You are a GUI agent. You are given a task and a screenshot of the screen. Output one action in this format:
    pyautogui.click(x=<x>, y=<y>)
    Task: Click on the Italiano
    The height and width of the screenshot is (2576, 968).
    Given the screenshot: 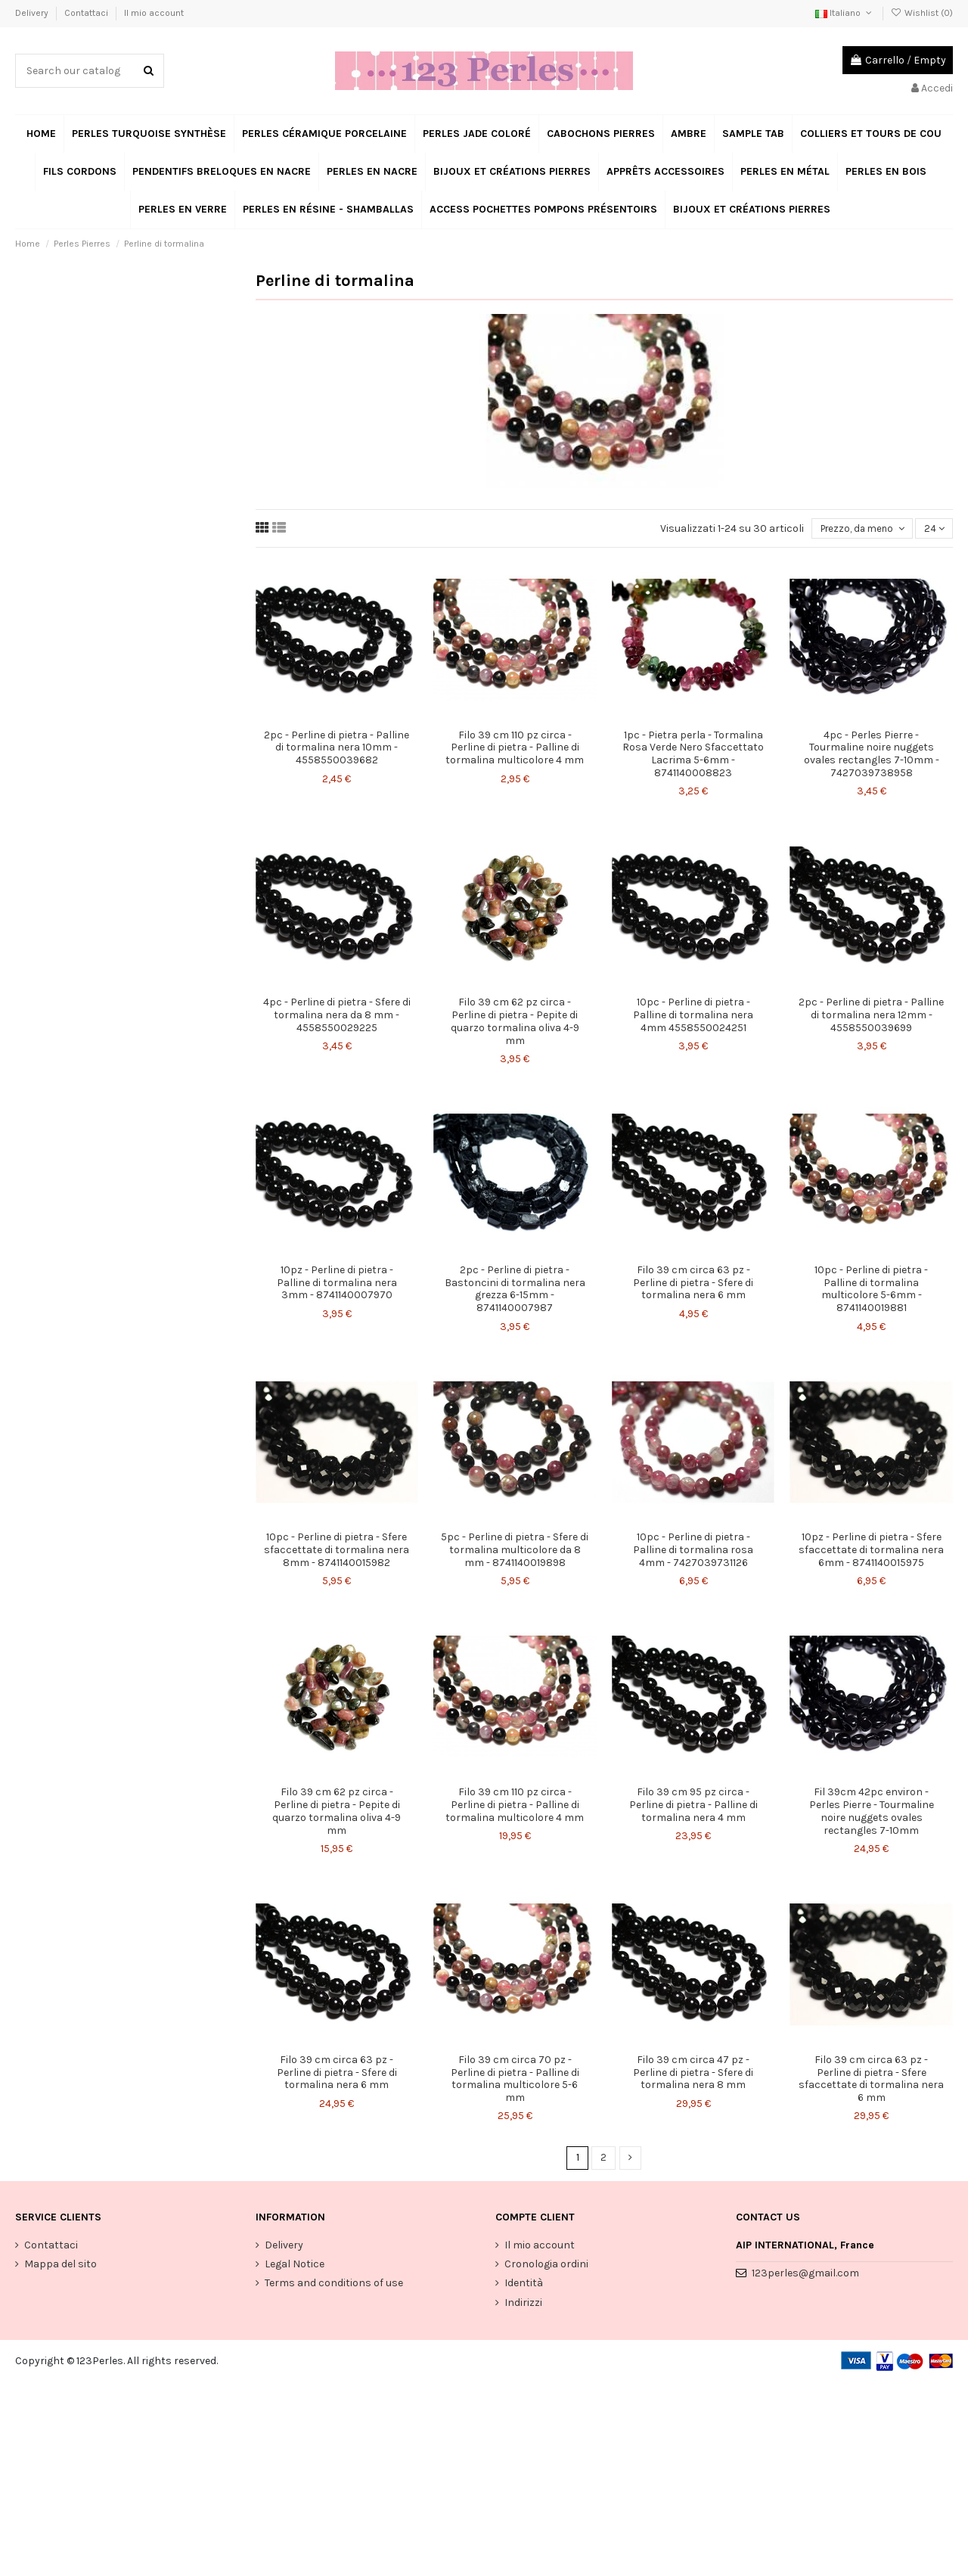 What is the action you would take?
    pyautogui.click(x=844, y=13)
    